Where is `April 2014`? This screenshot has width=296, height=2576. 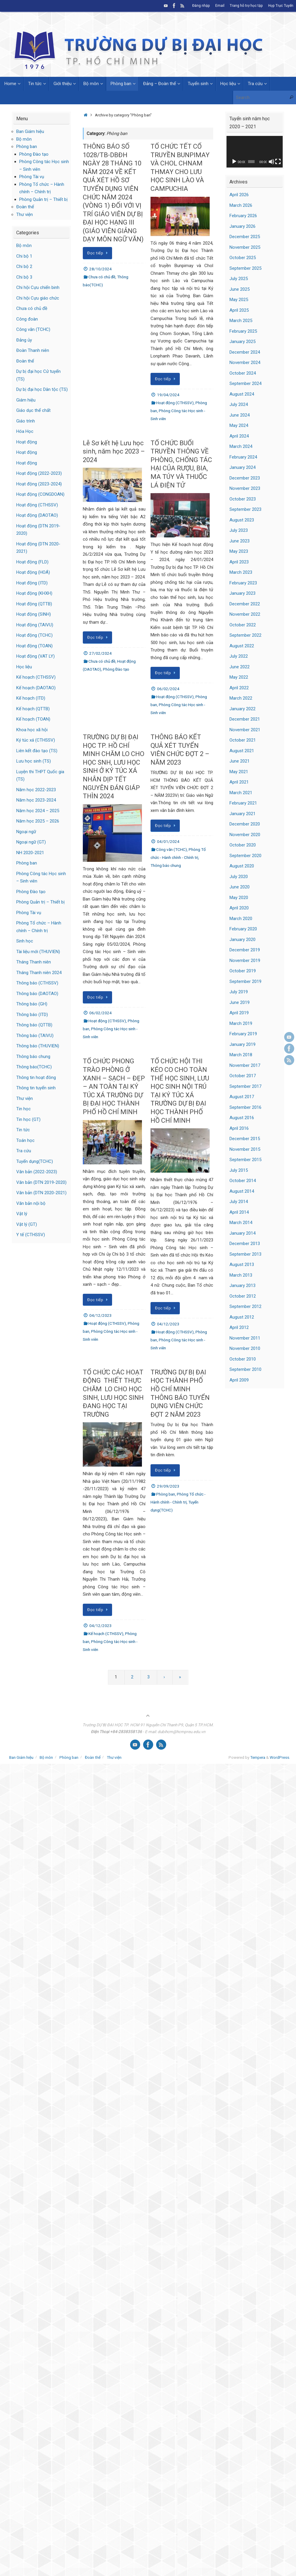 April 2014 is located at coordinates (239, 1212).